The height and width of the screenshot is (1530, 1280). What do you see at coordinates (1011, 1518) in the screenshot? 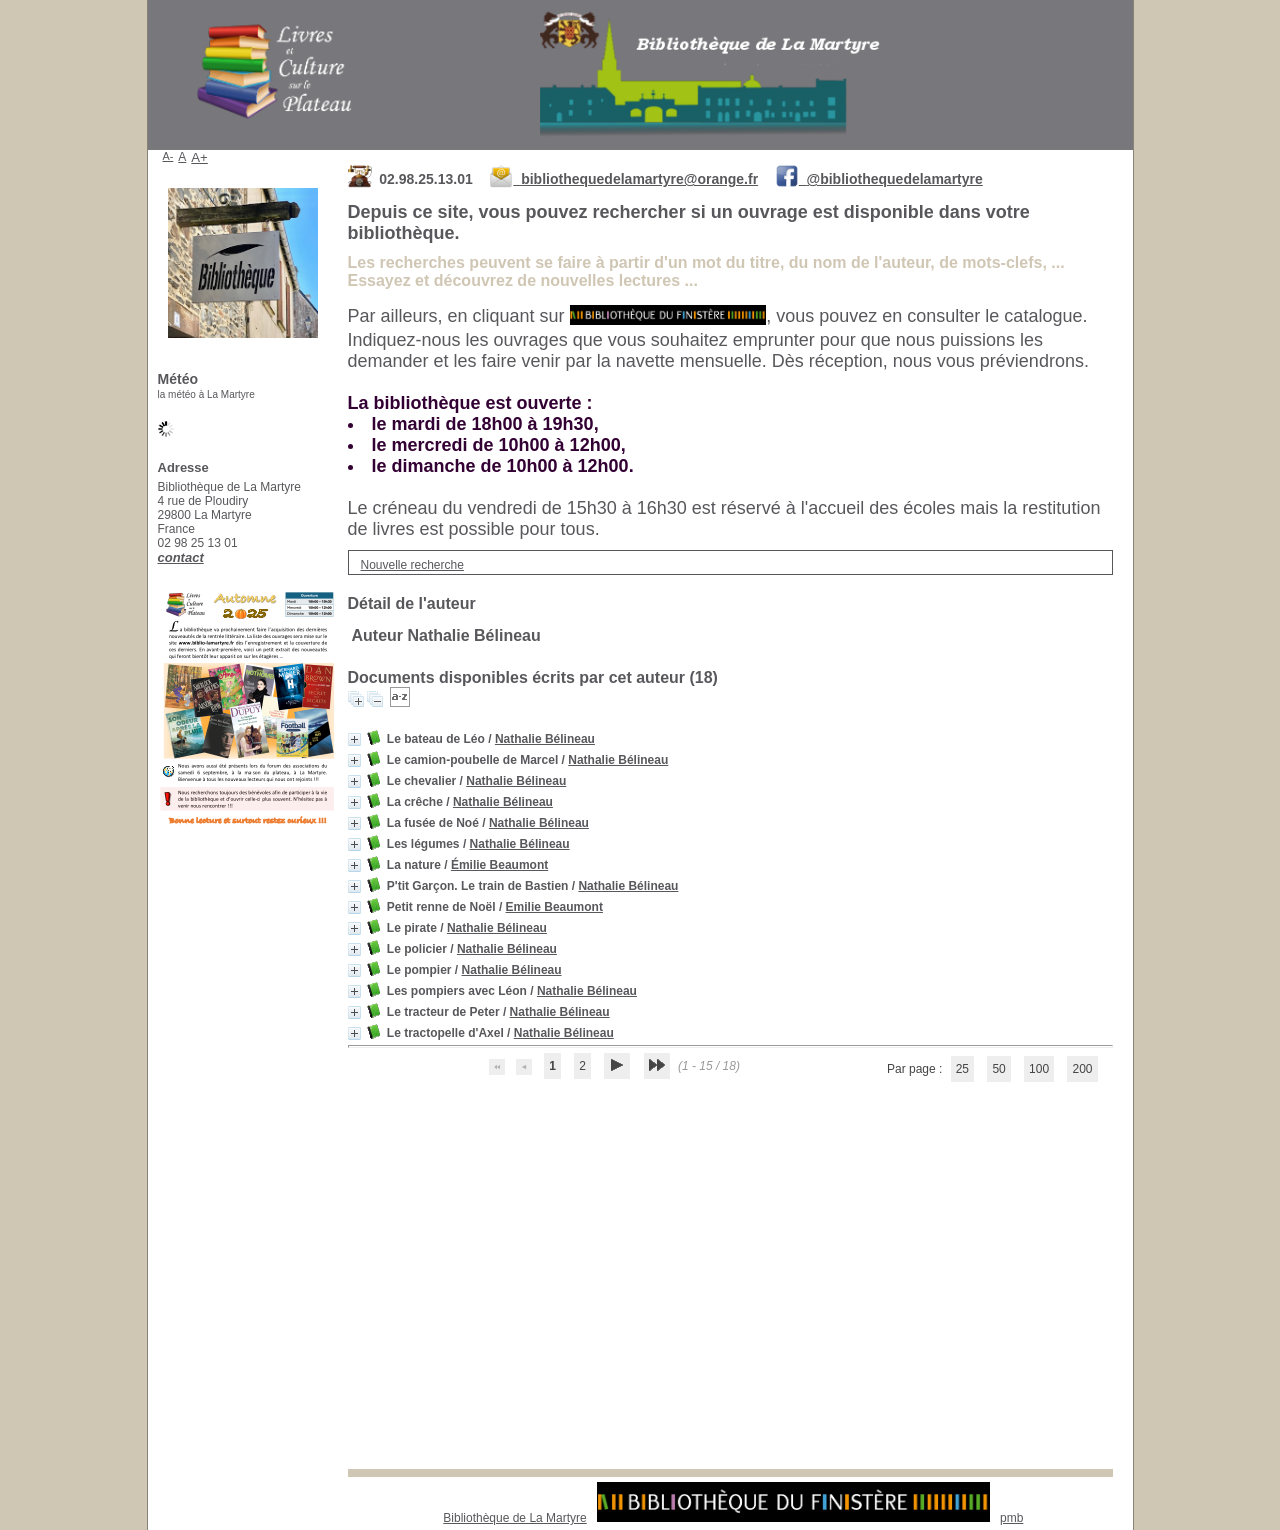
I see `pmb` at bounding box center [1011, 1518].